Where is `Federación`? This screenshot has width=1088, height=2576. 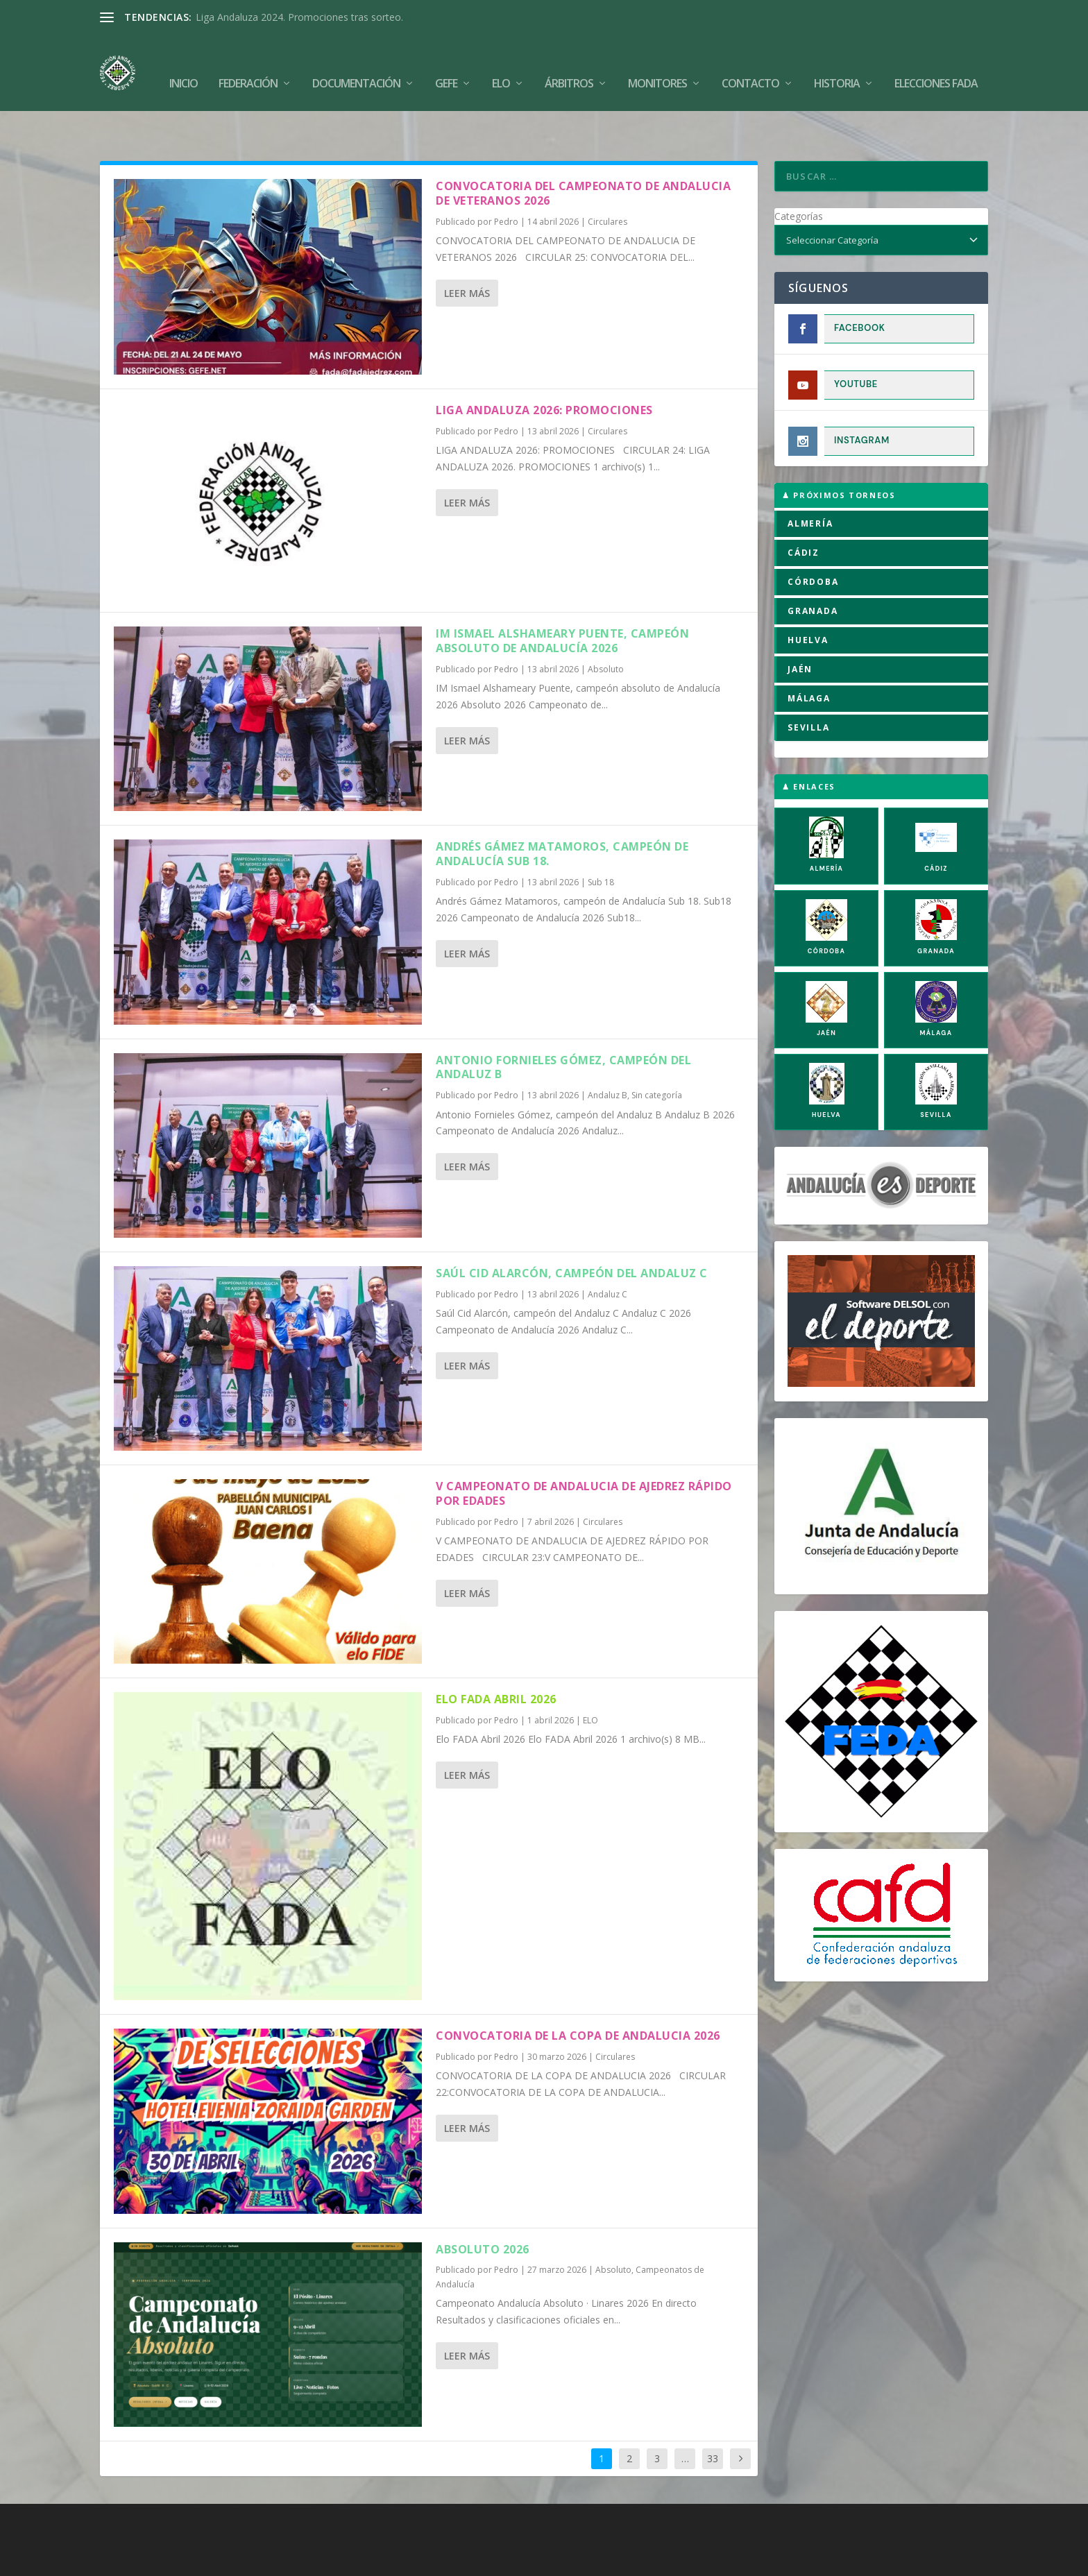 Federación is located at coordinates (248, 63).